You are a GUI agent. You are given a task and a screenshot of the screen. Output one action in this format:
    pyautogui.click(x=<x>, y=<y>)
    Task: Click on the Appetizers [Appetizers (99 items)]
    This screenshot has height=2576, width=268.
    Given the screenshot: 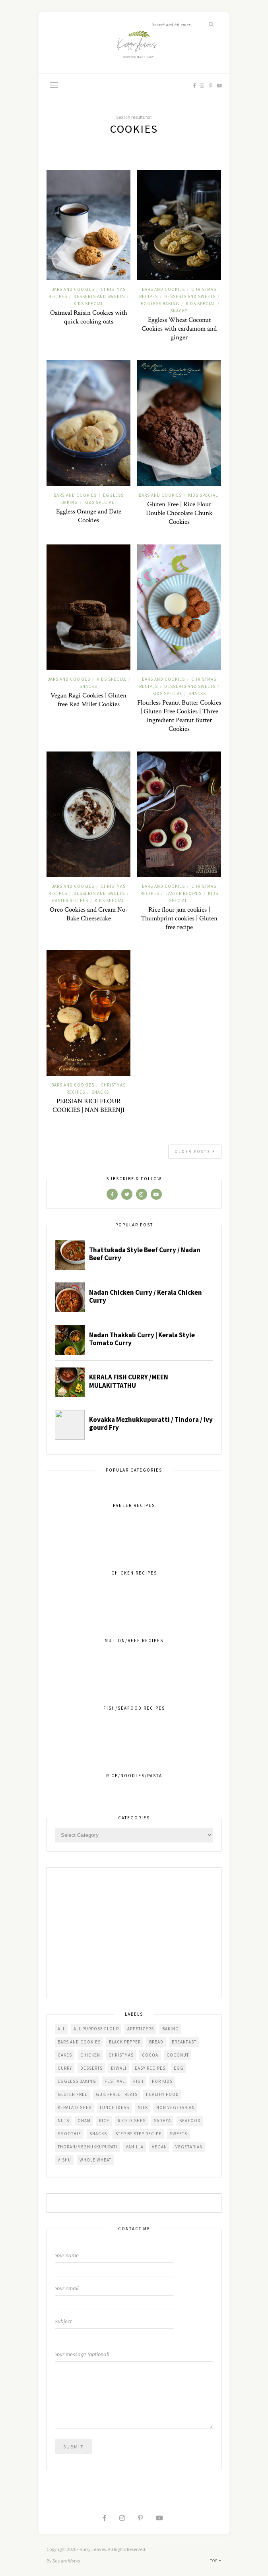 What is the action you would take?
    pyautogui.click(x=140, y=2029)
    